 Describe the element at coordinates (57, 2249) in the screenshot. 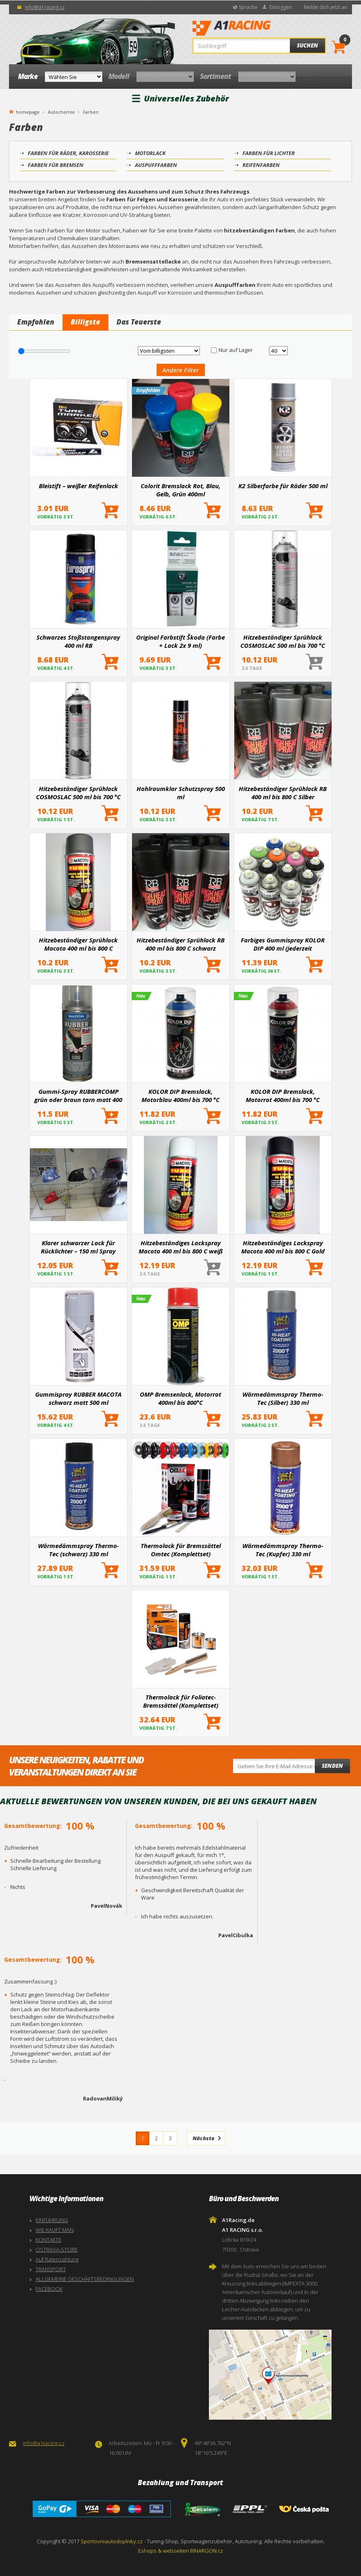

I see `OSTRAVA-STORE` at that location.